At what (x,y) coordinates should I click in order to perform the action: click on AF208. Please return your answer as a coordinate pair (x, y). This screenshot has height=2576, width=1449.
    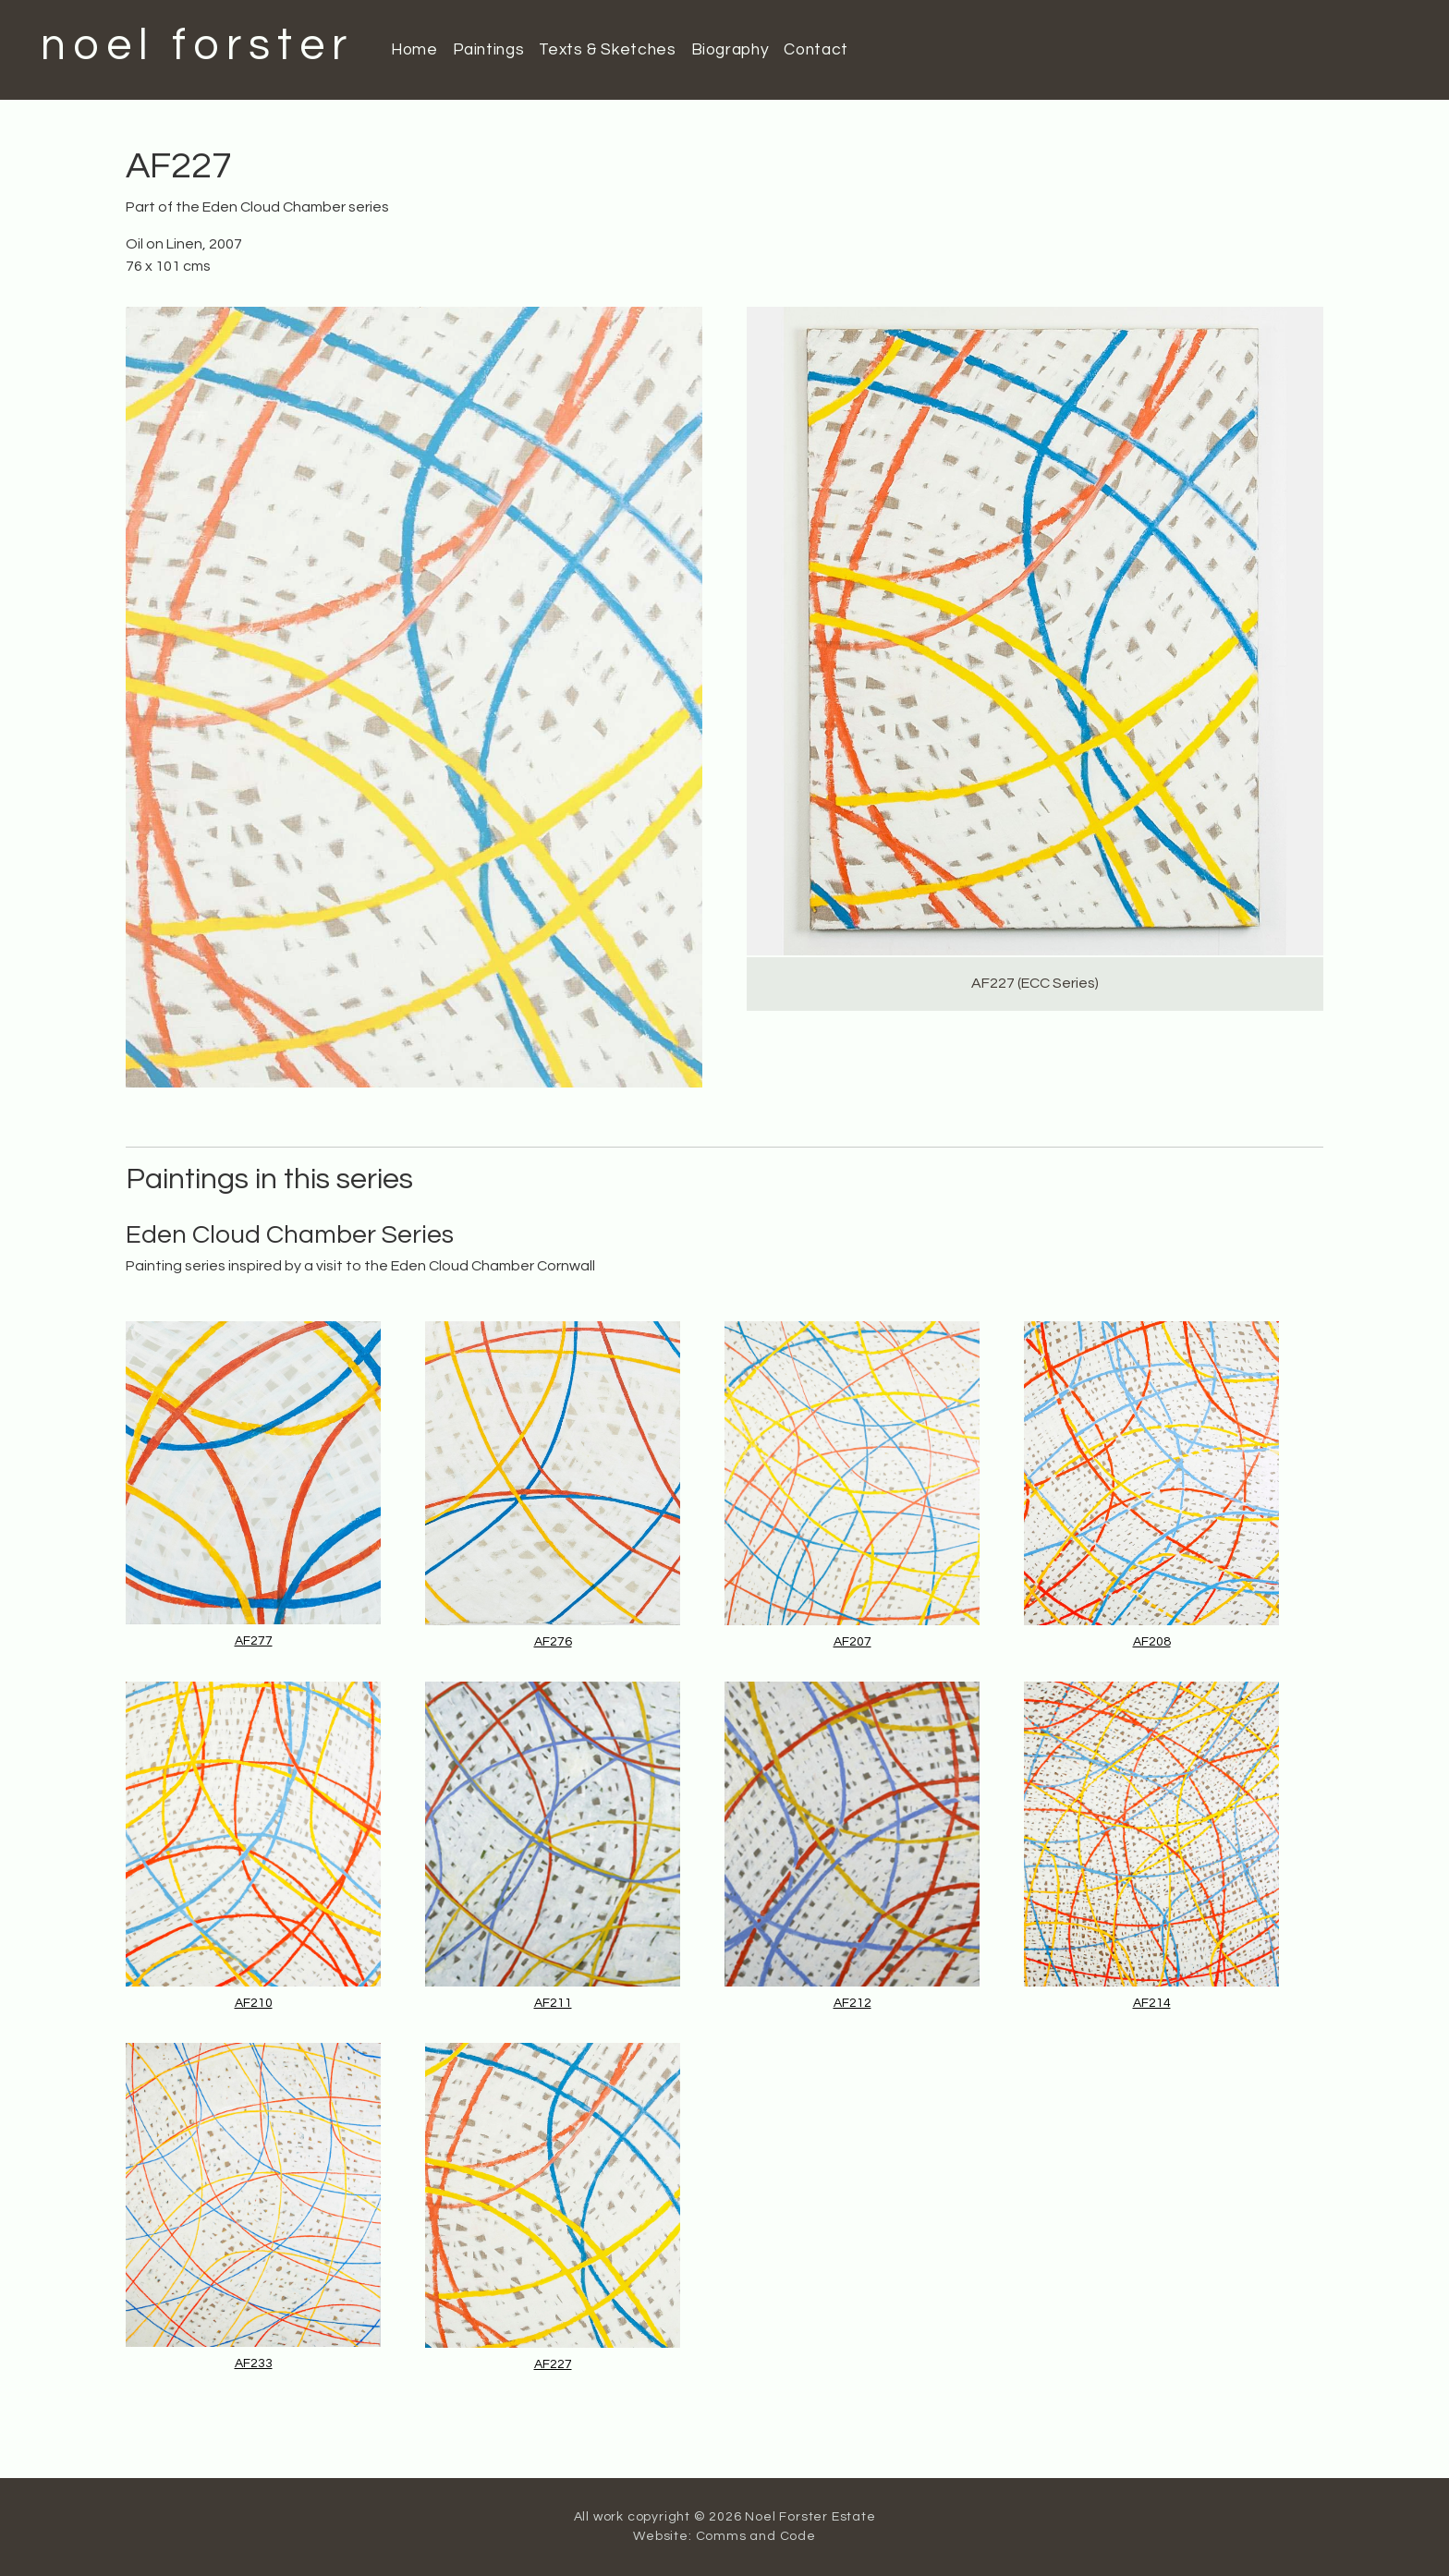
    Looking at the image, I should click on (1152, 1641).